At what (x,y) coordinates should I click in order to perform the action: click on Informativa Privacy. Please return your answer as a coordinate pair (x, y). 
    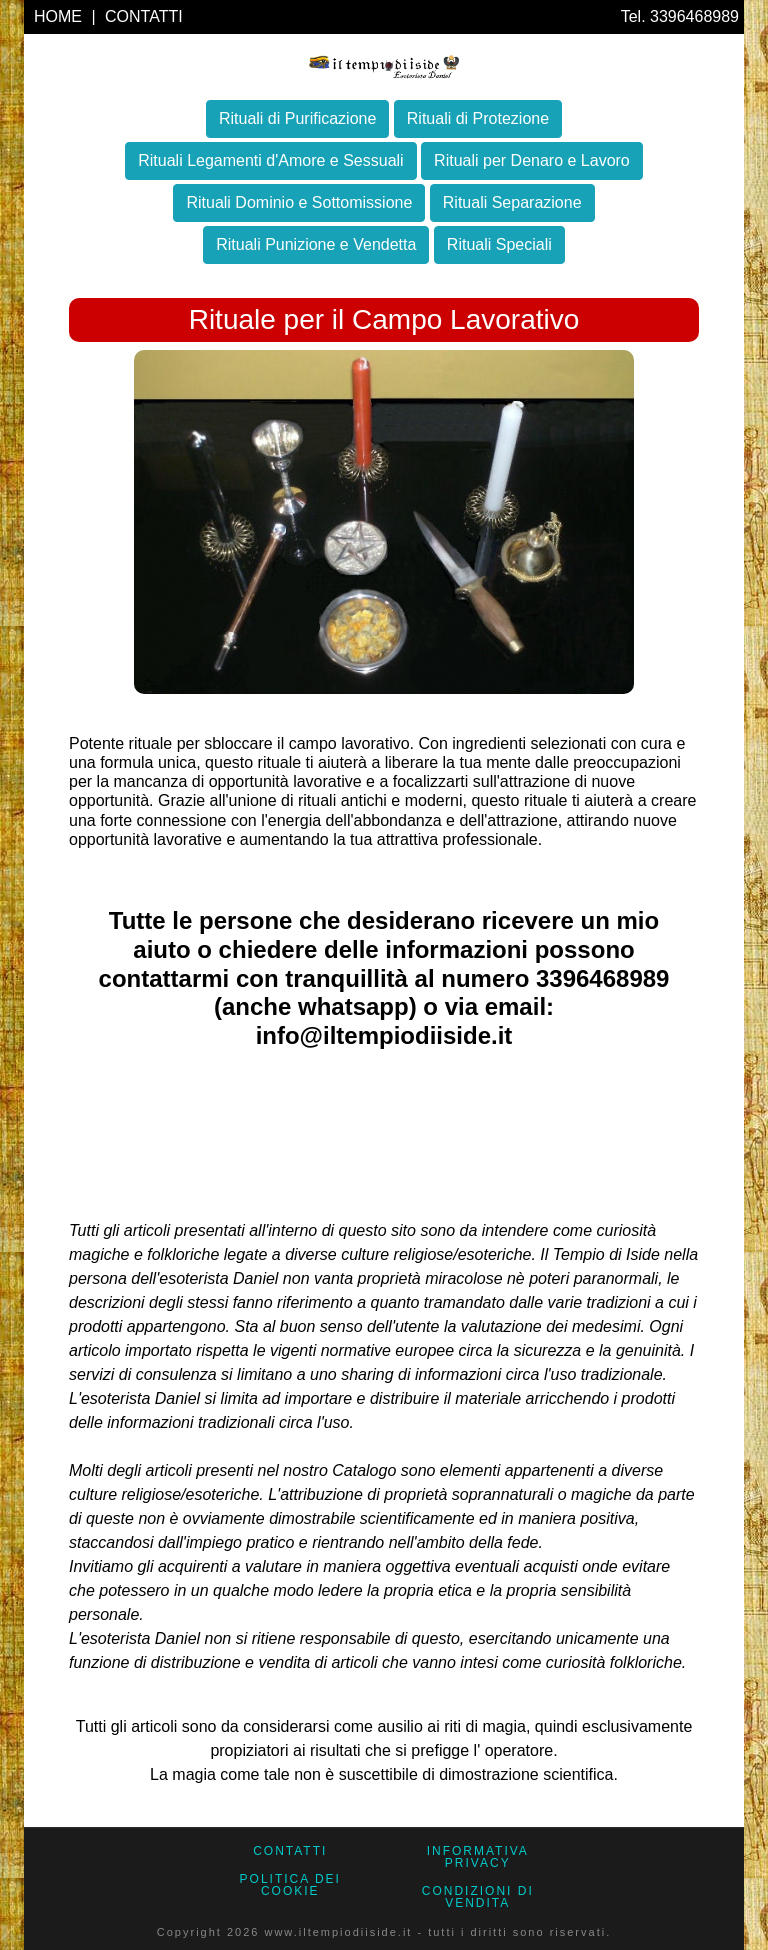
    Looking at the image, I should click on (478, 1857).